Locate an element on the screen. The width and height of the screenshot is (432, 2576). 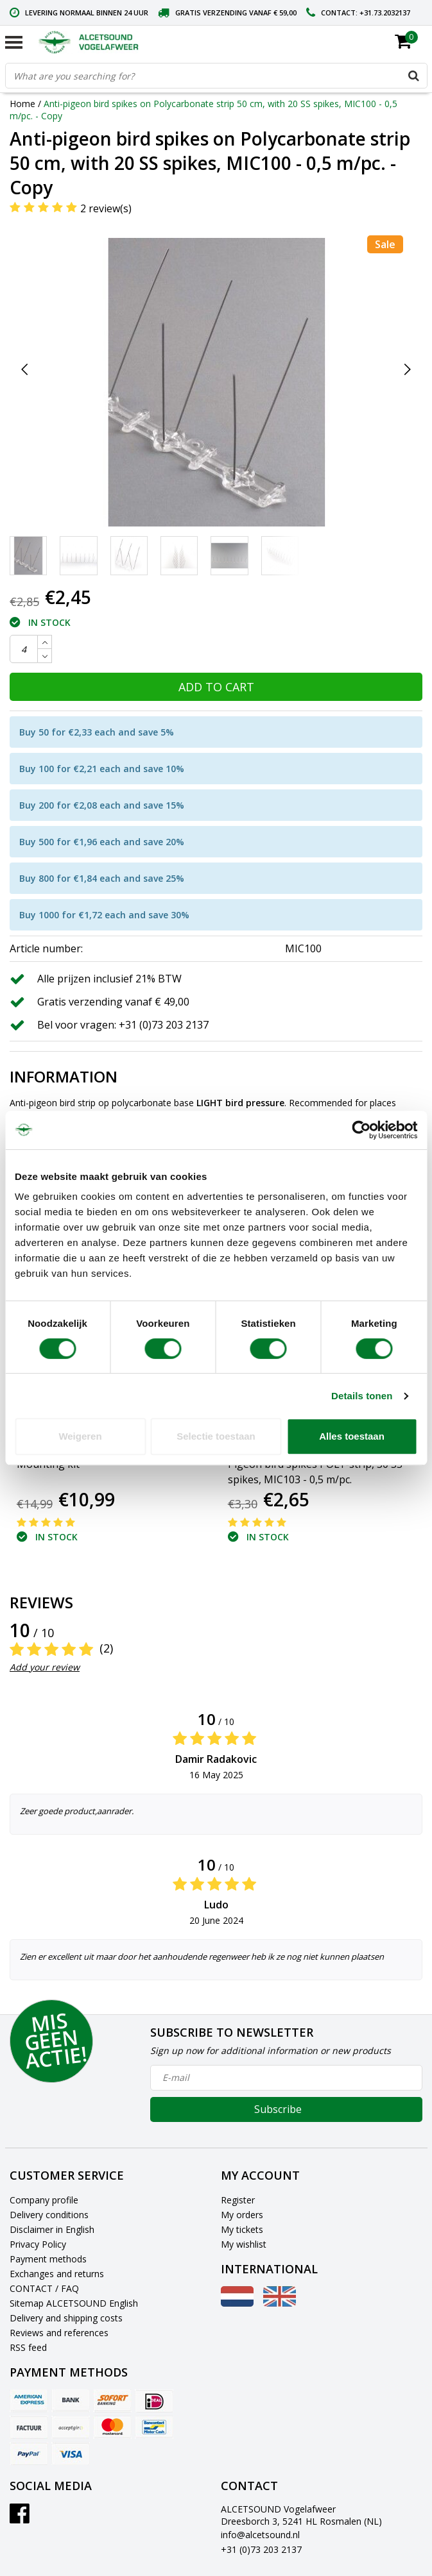
Home is located at coordinates (22, 103).